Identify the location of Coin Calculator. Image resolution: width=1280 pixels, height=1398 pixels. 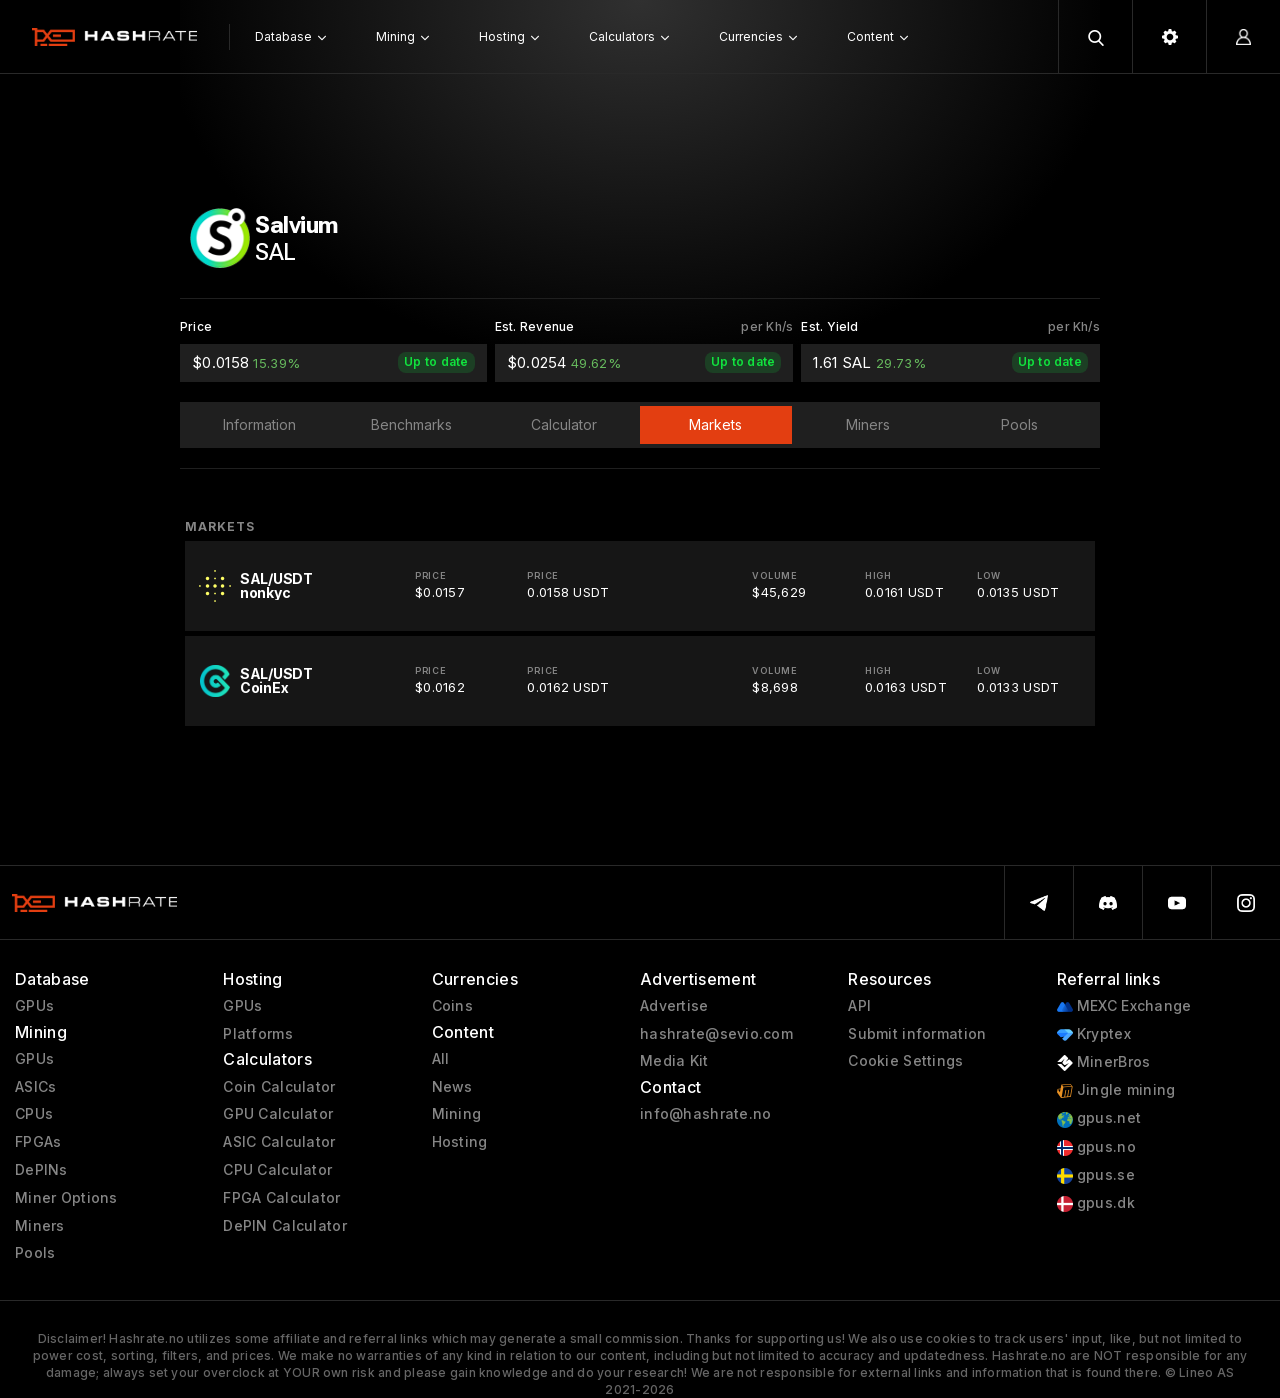
(279, 1087).